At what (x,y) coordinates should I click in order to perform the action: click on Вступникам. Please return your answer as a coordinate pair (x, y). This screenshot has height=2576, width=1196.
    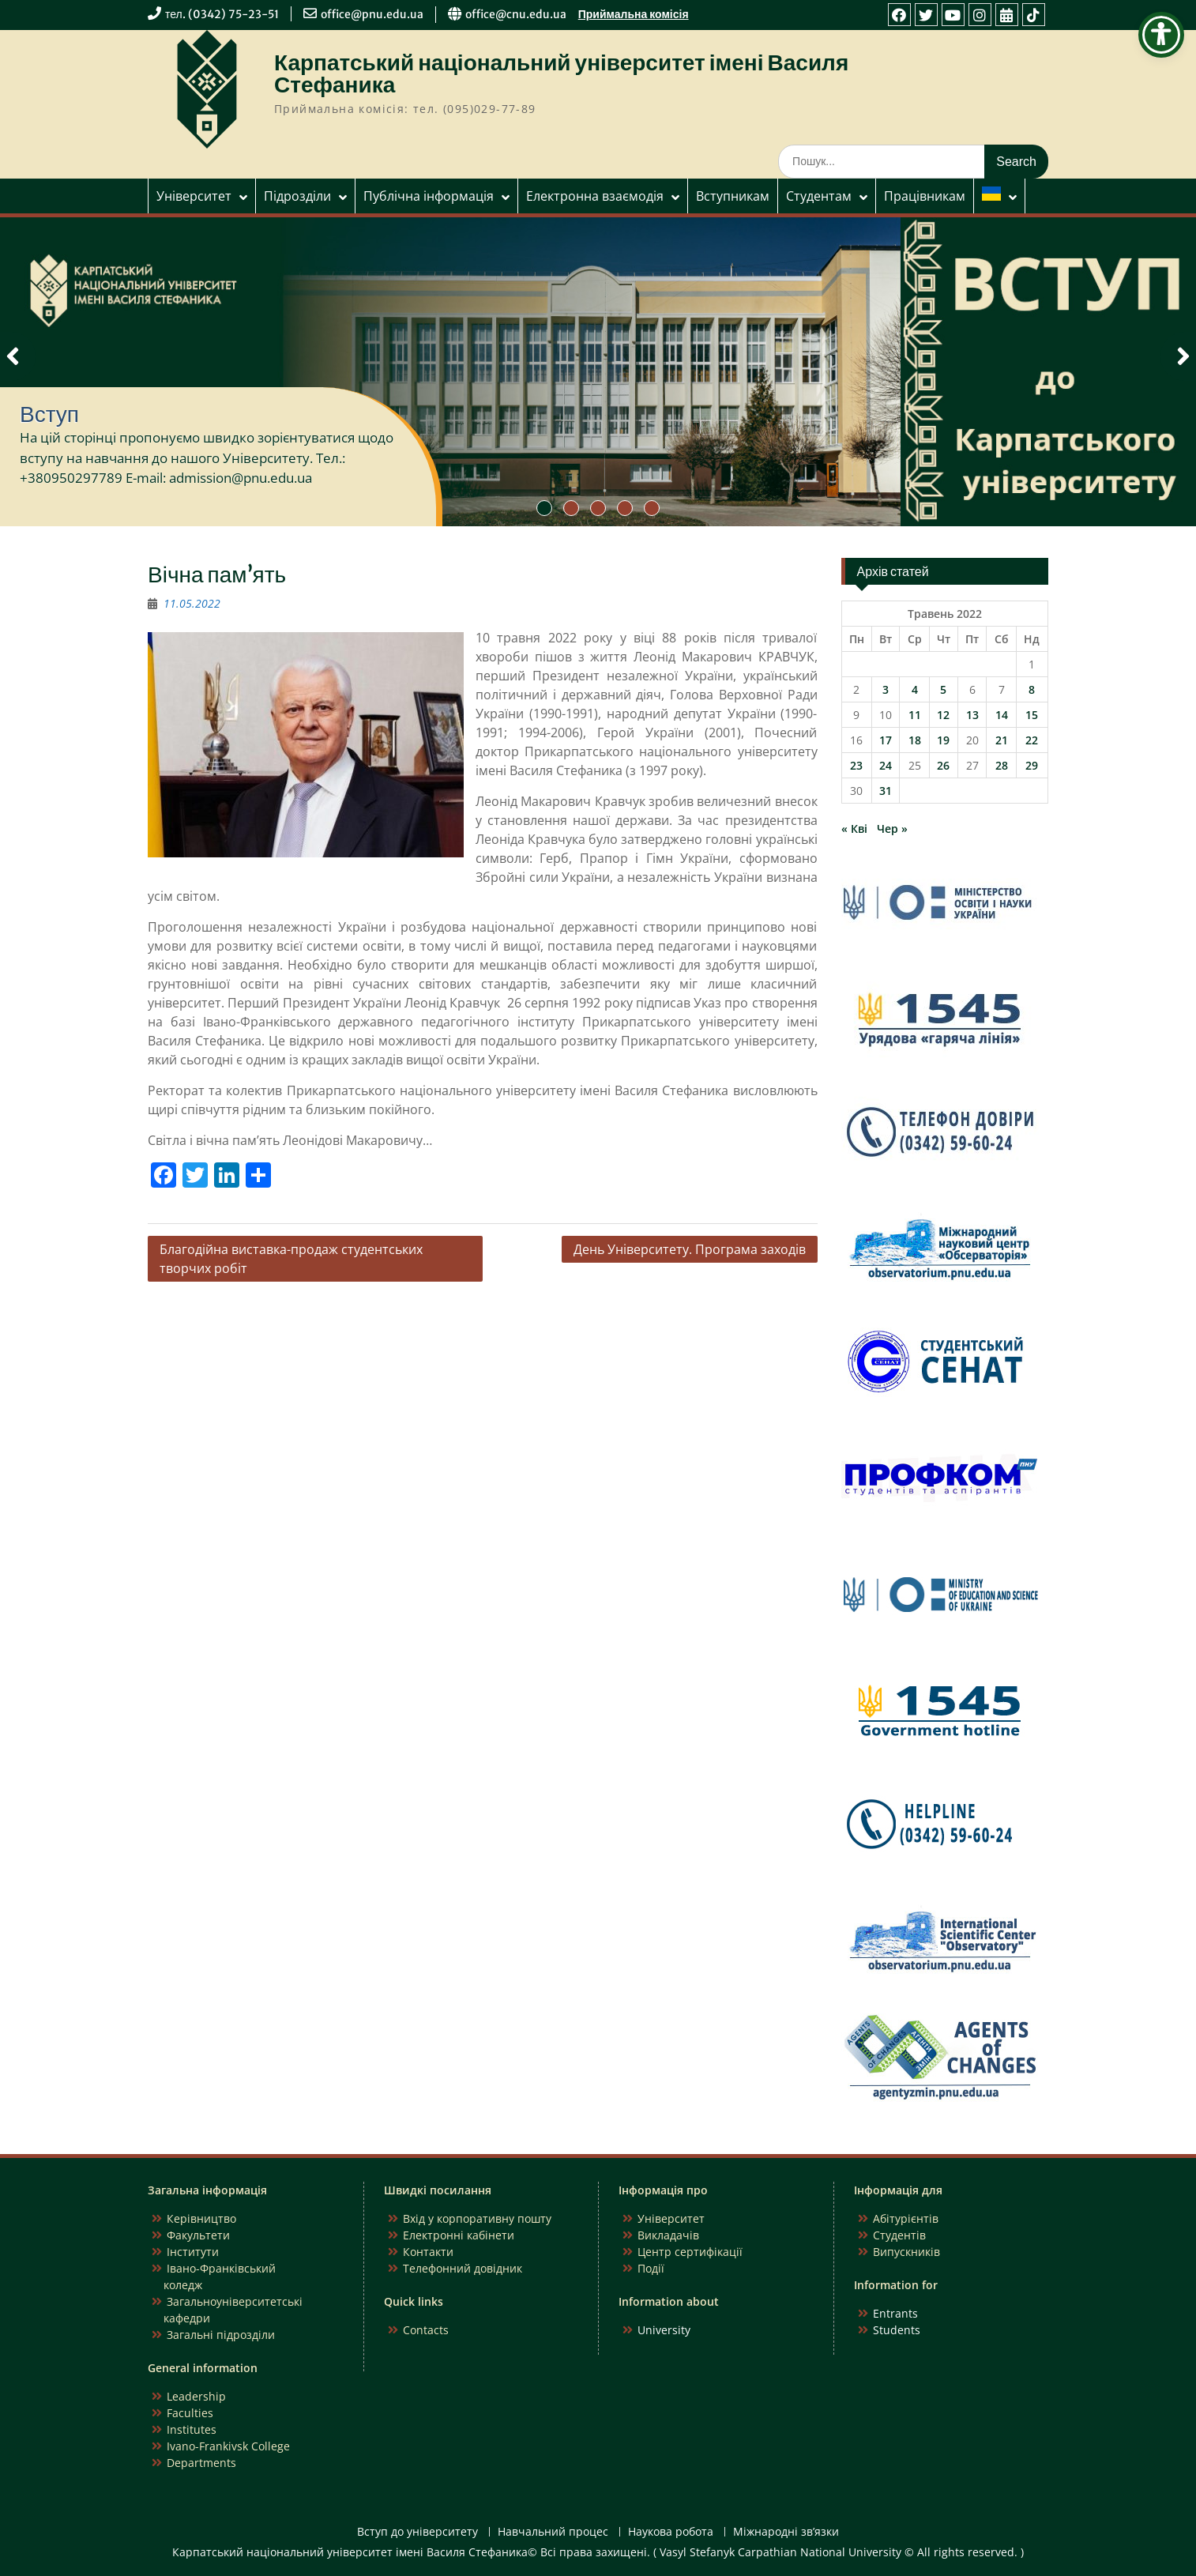
    Looking at the image, I should click on (732, 196).